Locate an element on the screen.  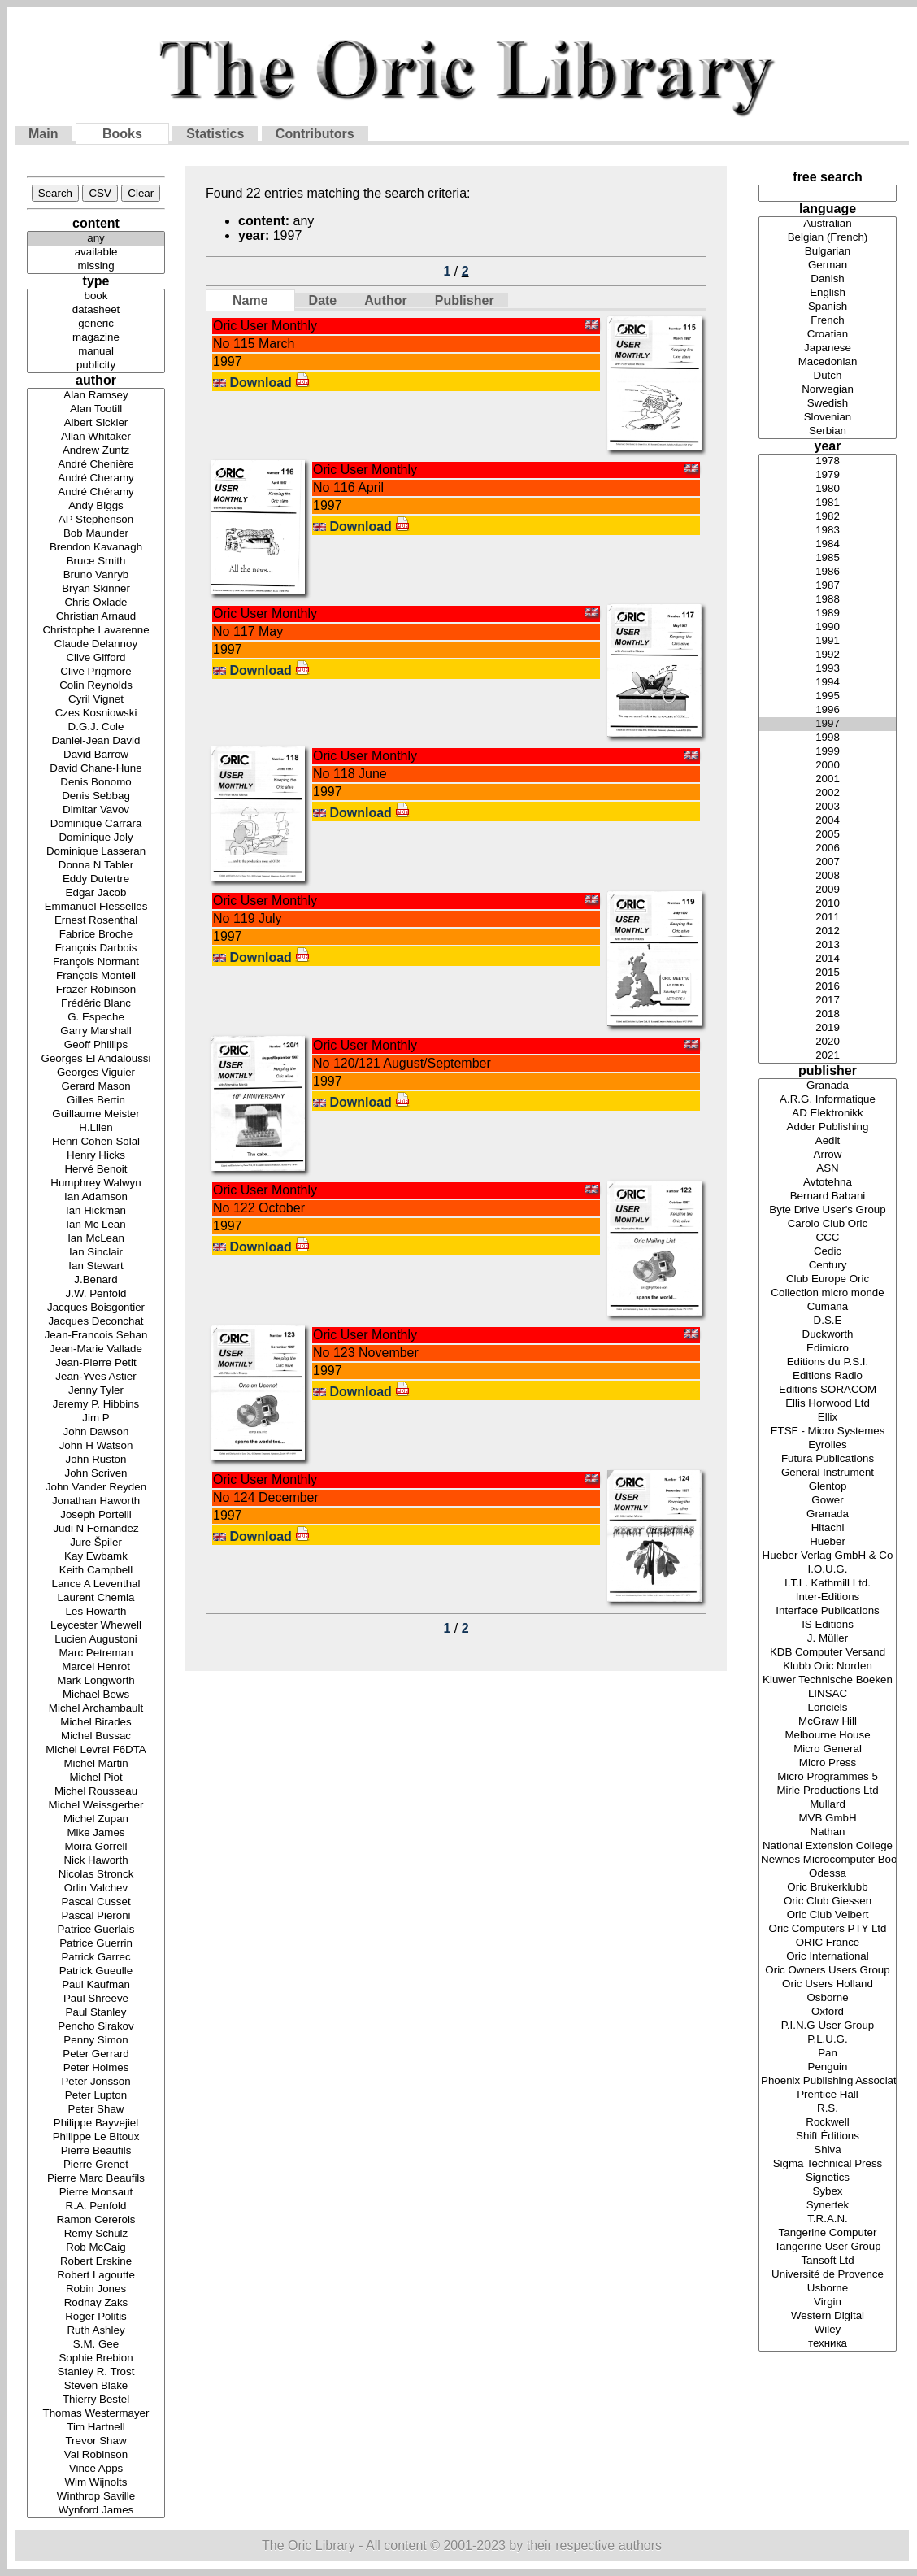
Micro Programmes 5 is located at coordinates (827, 1777).